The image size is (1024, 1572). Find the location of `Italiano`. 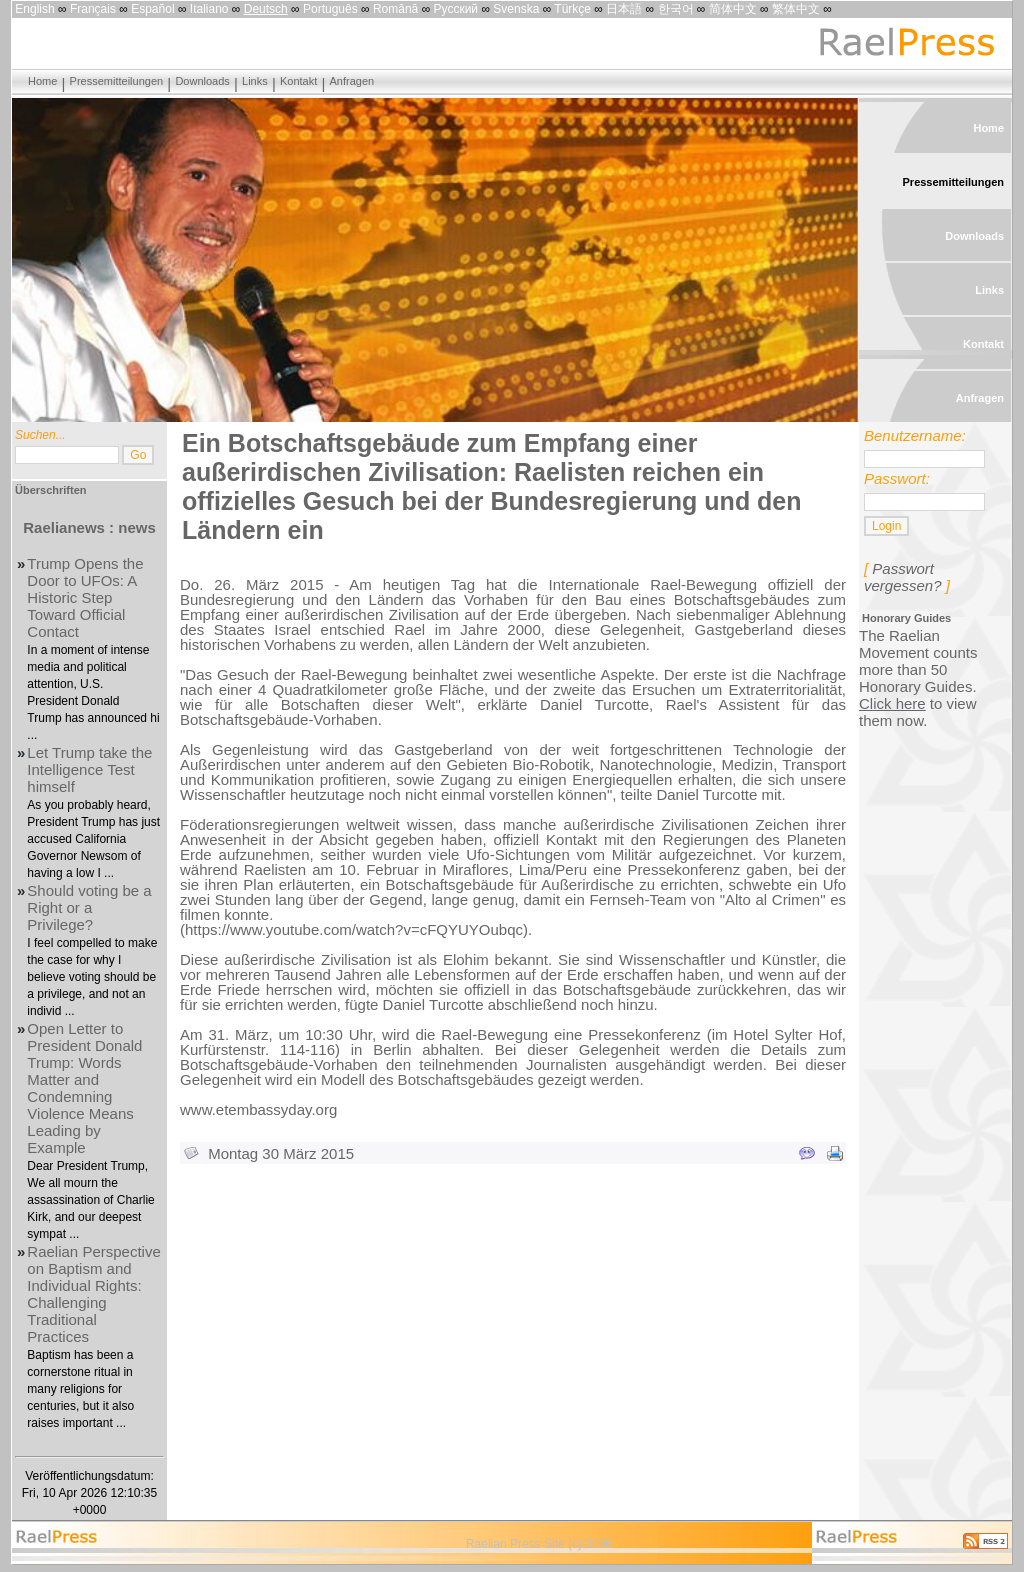

Italiano is located at coordinates (209, 9).